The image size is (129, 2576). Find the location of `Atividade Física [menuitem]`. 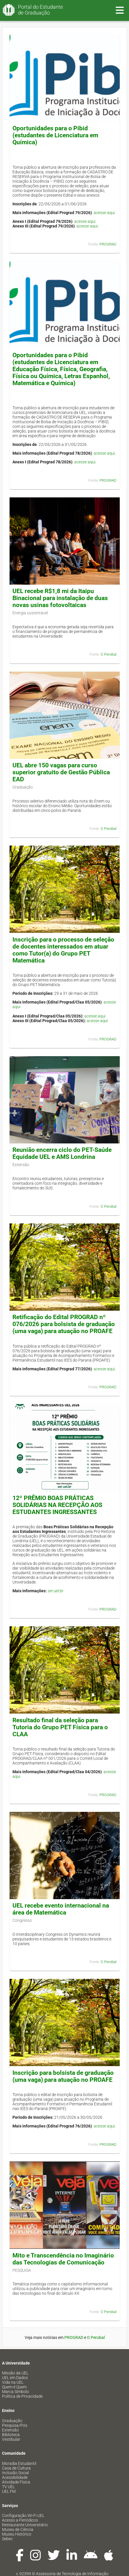

Atividade Física [menuitem] is located at coordinates (16, 2482).